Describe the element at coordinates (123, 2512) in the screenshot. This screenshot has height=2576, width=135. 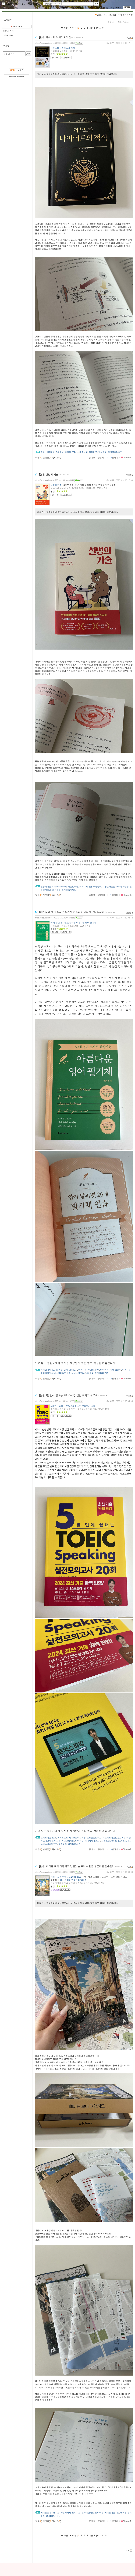
I see `에이든` at that location.